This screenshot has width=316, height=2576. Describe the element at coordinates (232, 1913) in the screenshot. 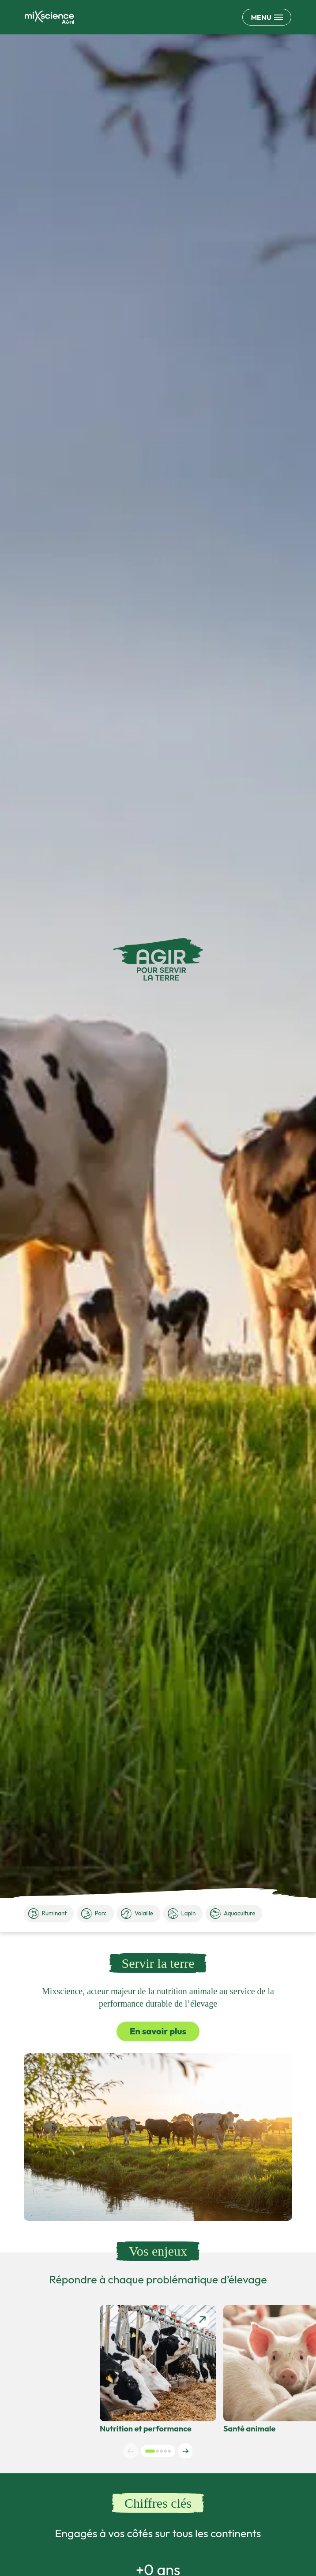

I see `Aquaculture` at that location.